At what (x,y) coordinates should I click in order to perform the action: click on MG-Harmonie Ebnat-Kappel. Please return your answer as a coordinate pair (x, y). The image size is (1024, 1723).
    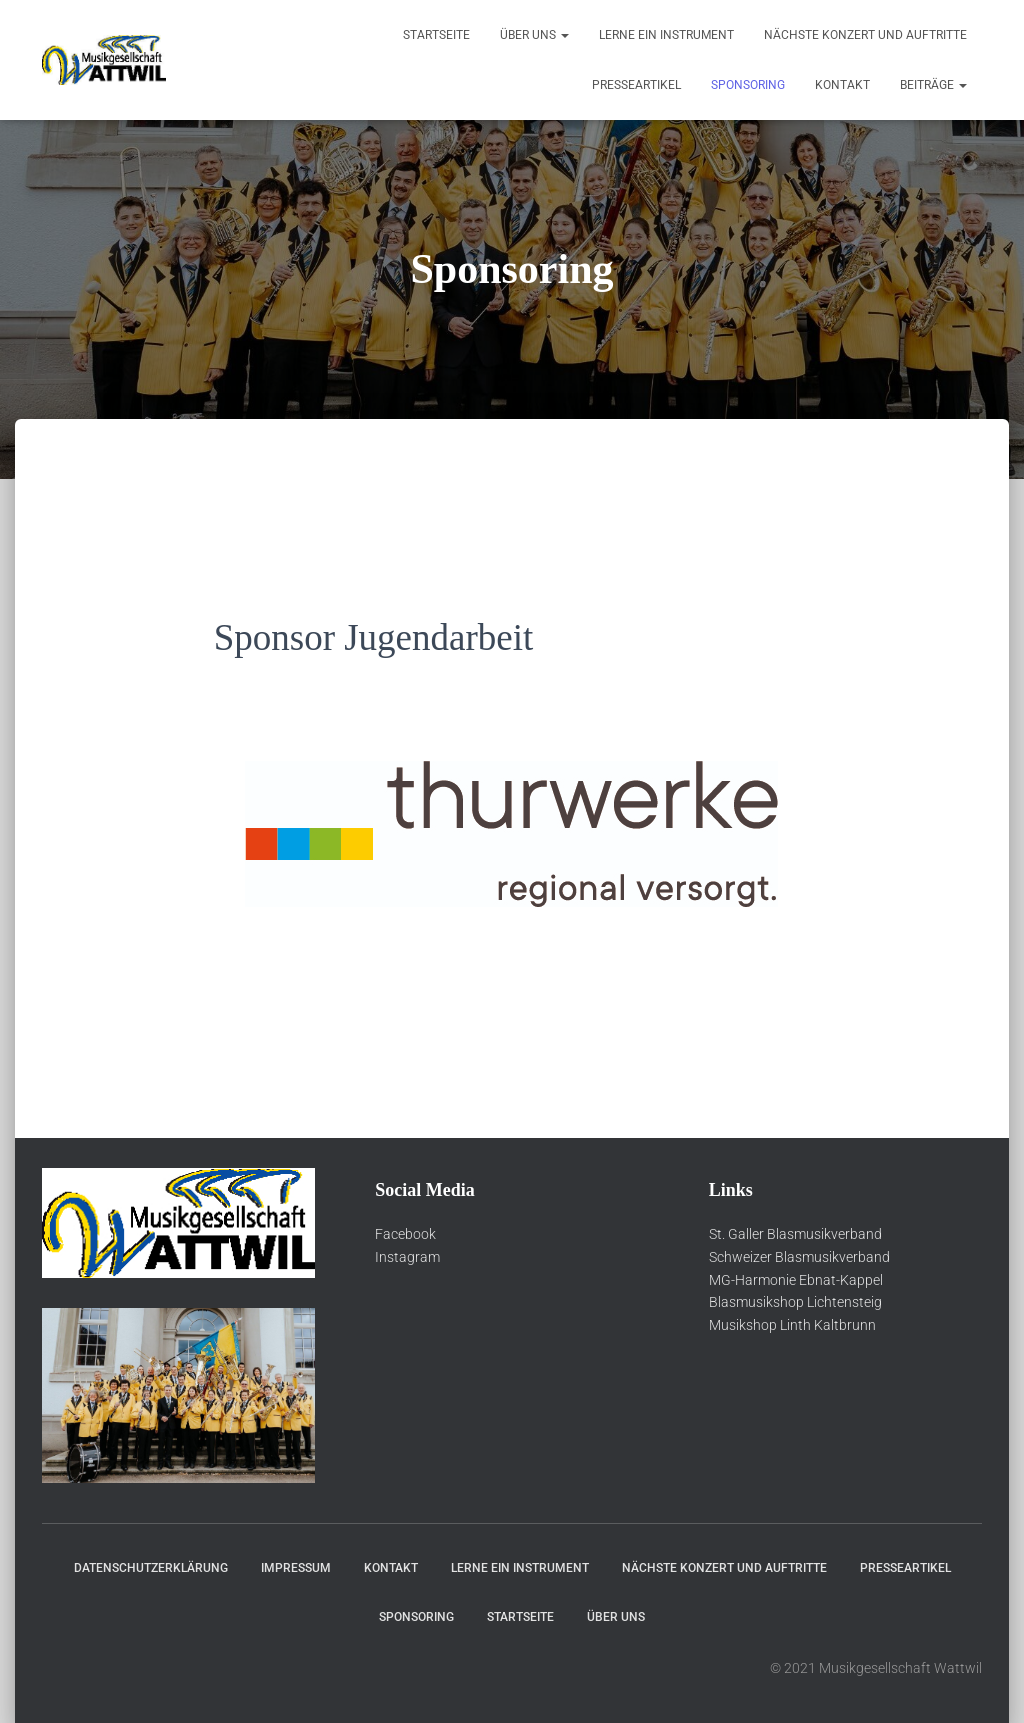
    Looking at the image, I should click on (796, 1280).